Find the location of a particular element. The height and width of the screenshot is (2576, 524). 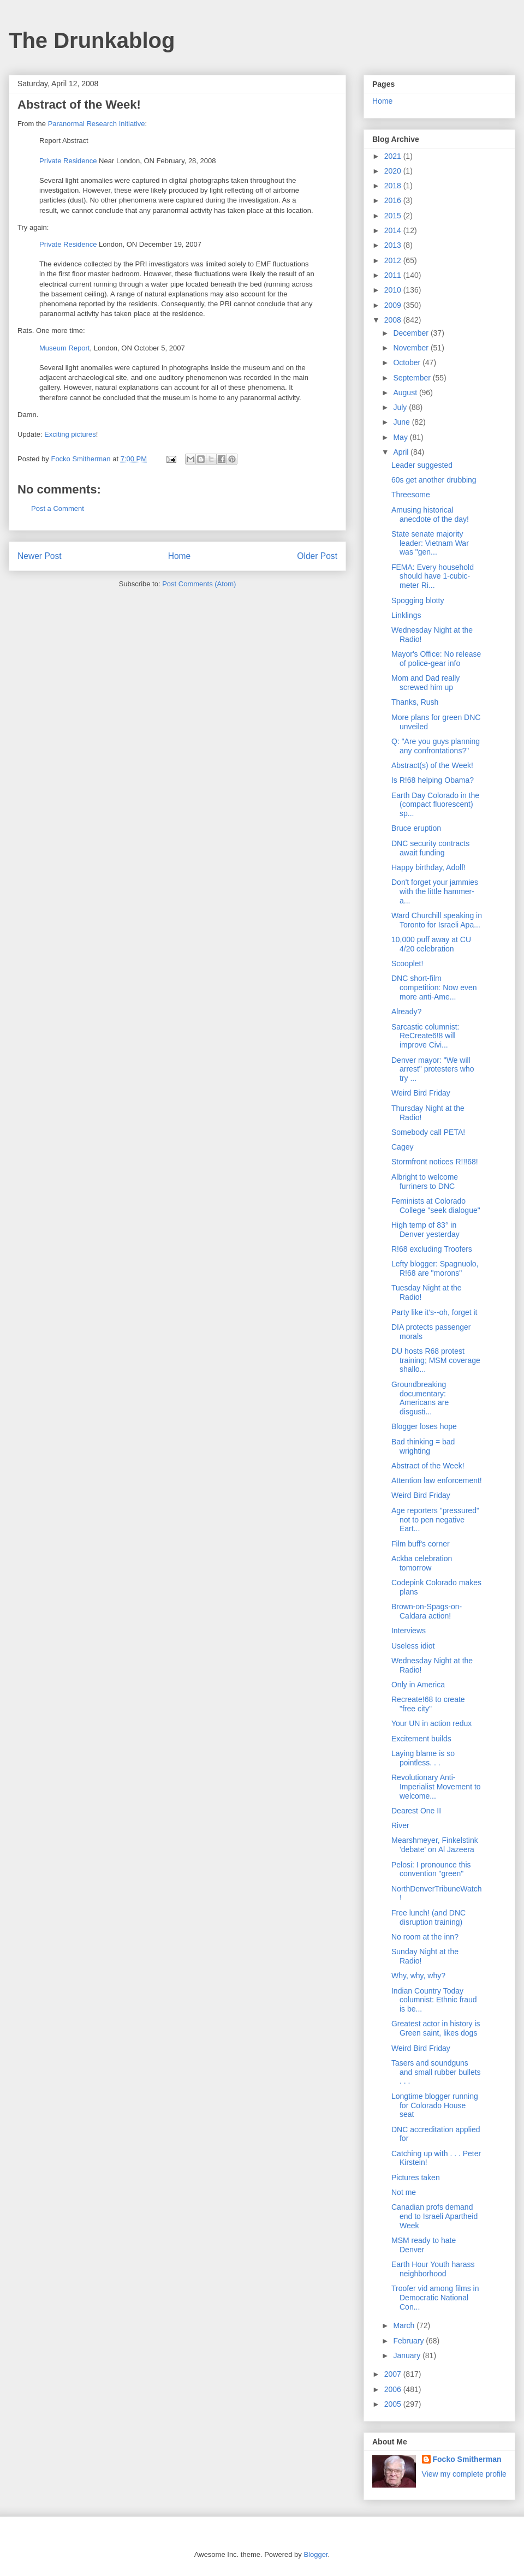

Weird Bird Friday is located at coordinates (420, 1092).